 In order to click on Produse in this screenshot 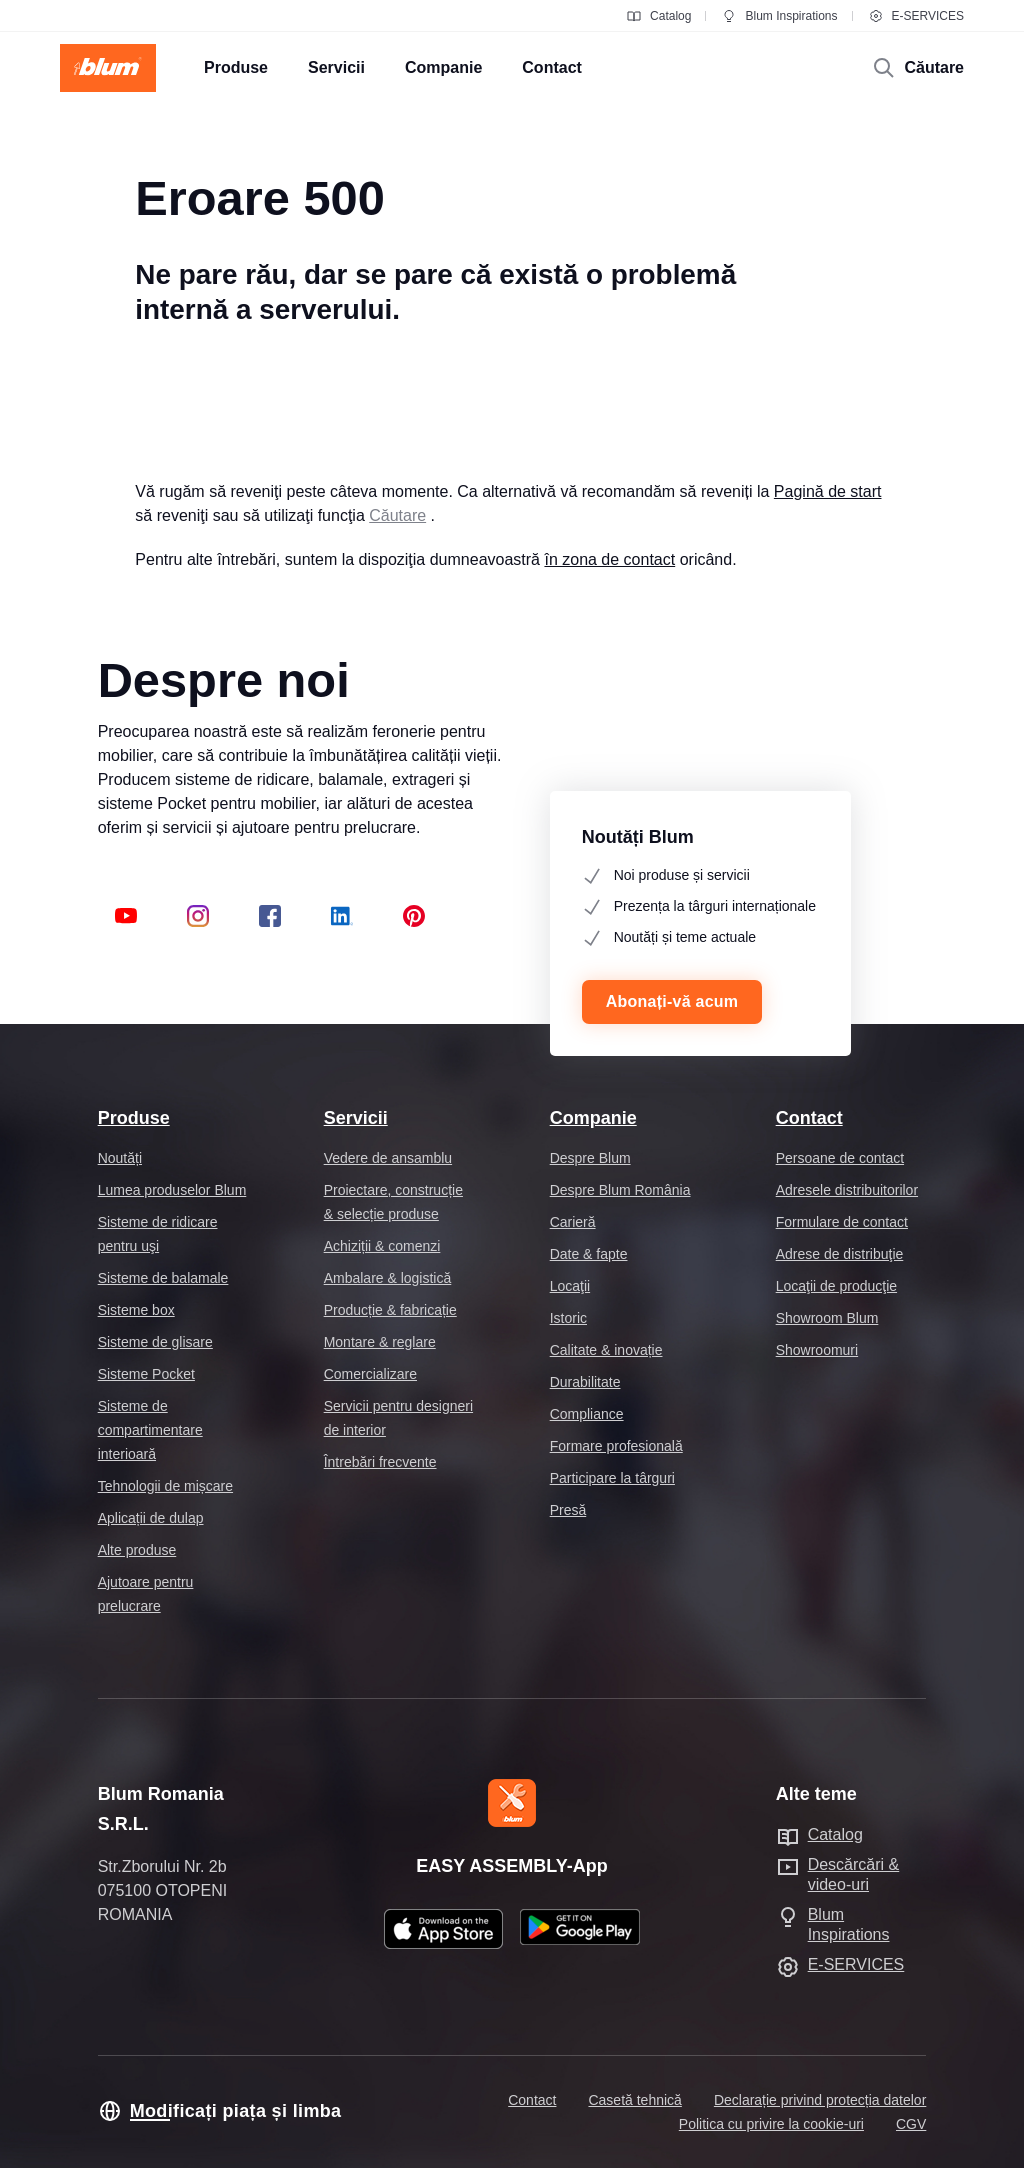, I will do `click(134, 1118)`.